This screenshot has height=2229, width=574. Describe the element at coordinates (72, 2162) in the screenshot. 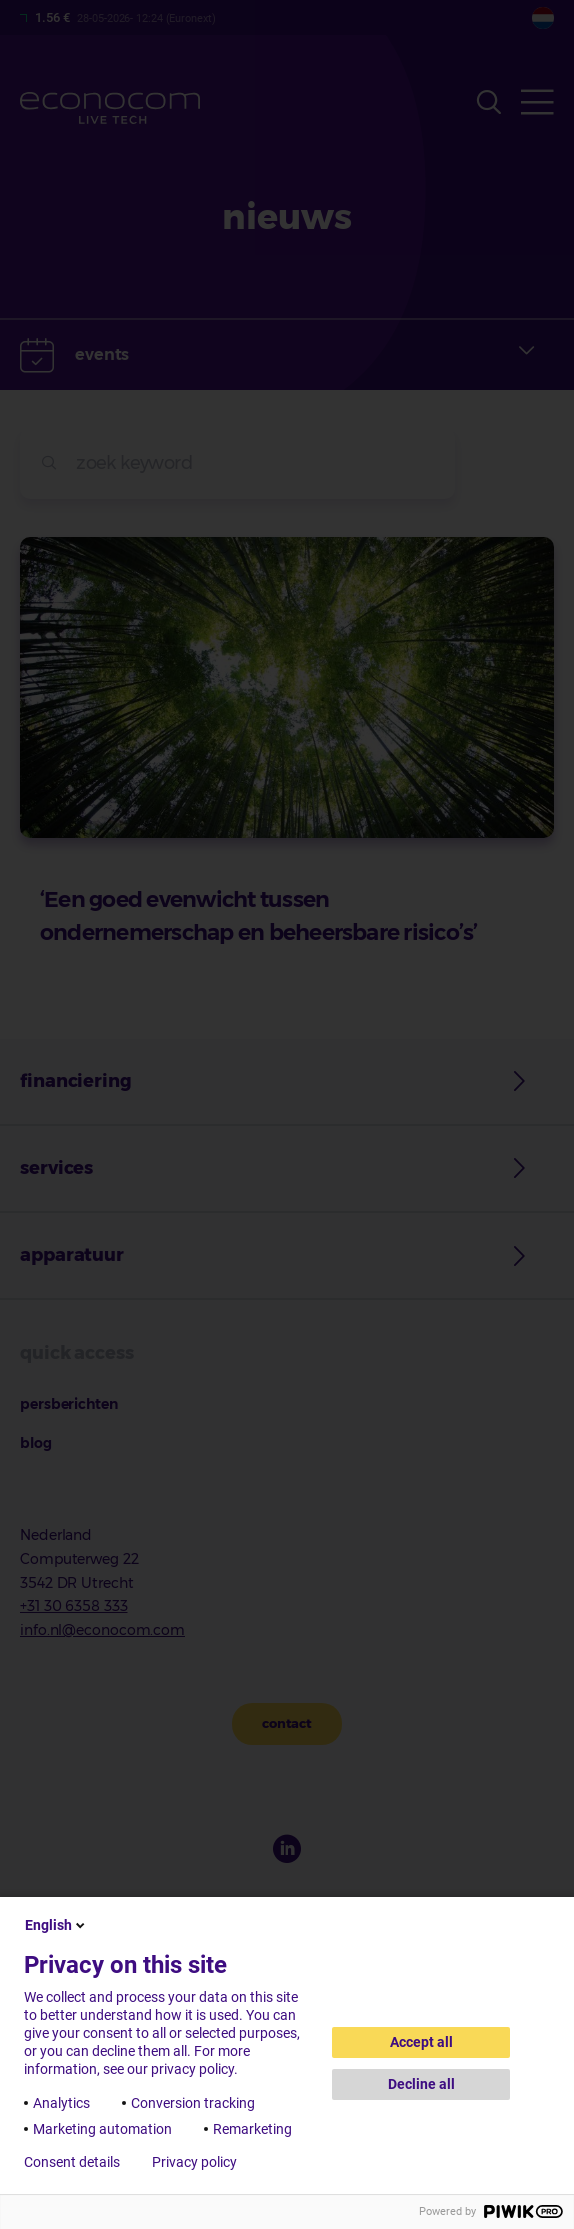

I see `Consent details` at that location.